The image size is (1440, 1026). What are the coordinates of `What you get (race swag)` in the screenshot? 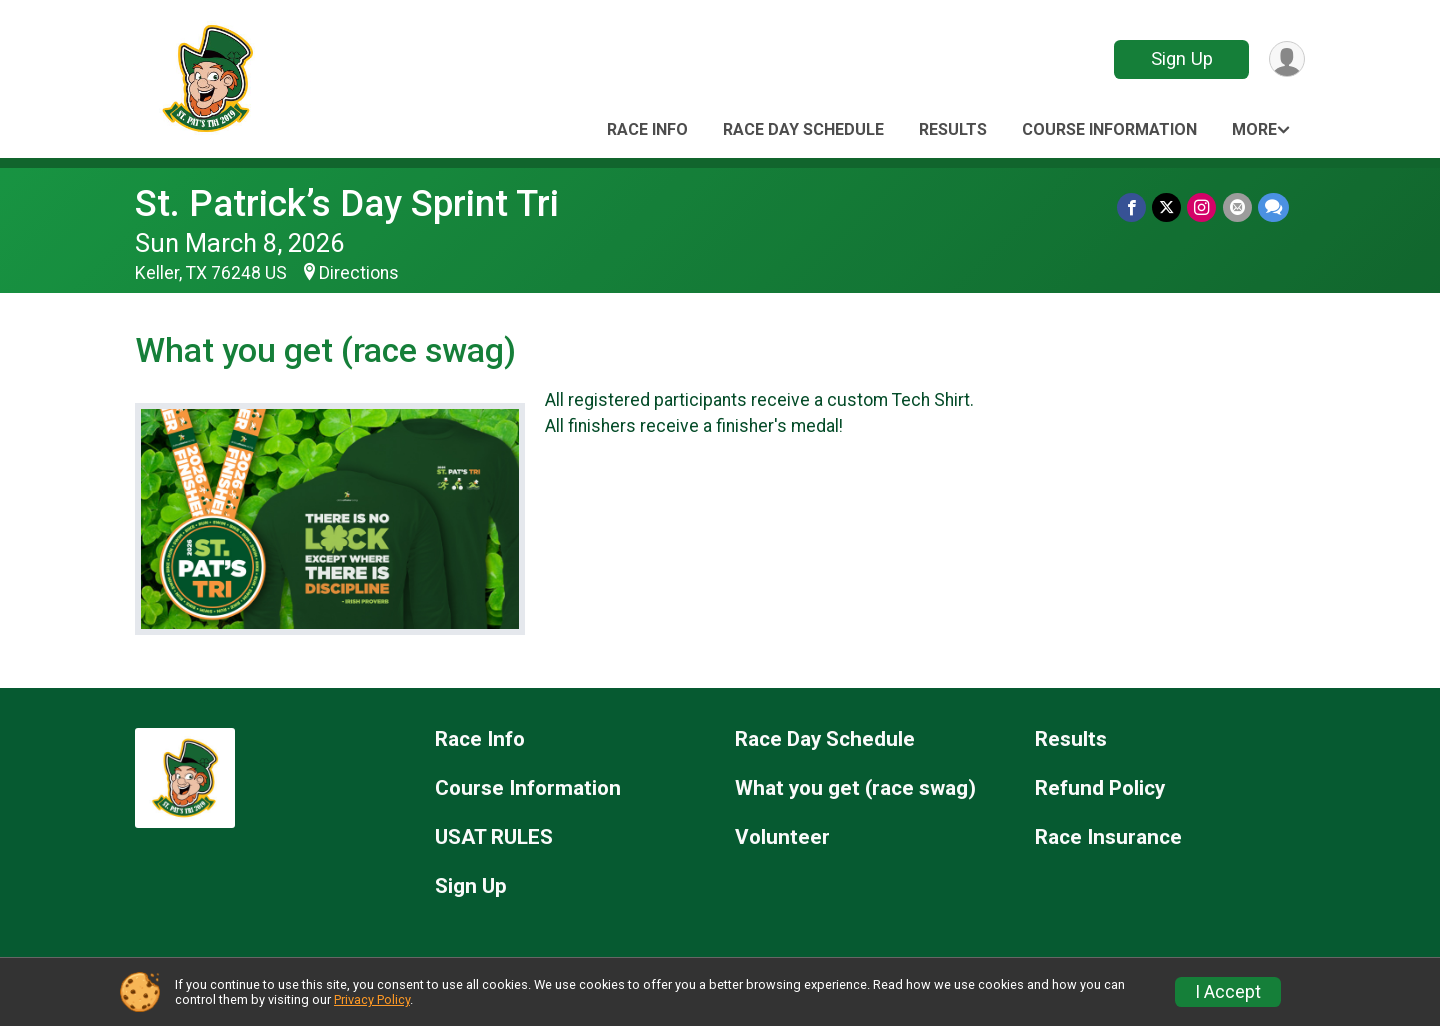 It's located at (855, 788).